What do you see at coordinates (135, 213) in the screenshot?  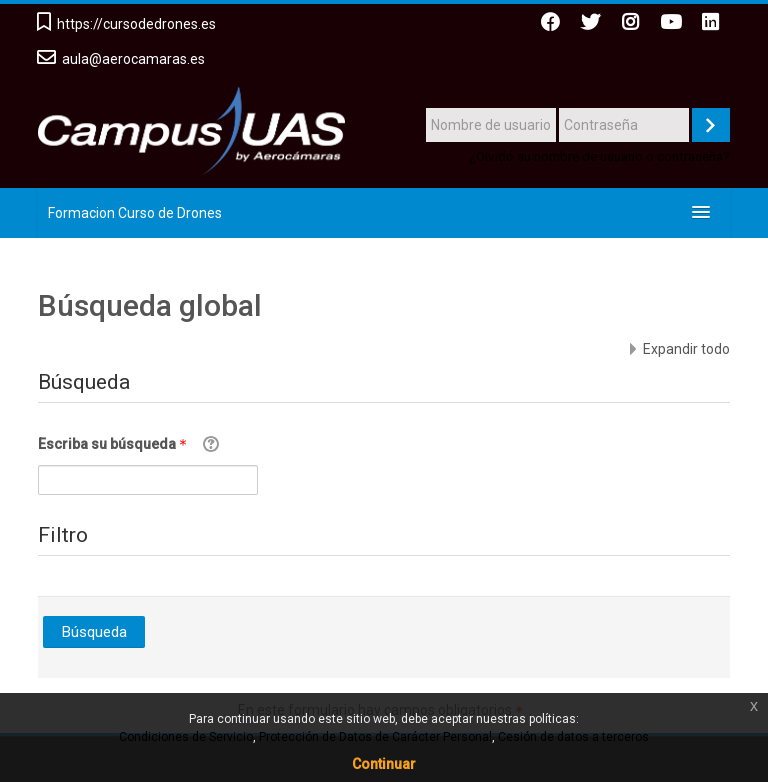 I see `Formacion Curso de Drones` at bounding box center [135, 213].